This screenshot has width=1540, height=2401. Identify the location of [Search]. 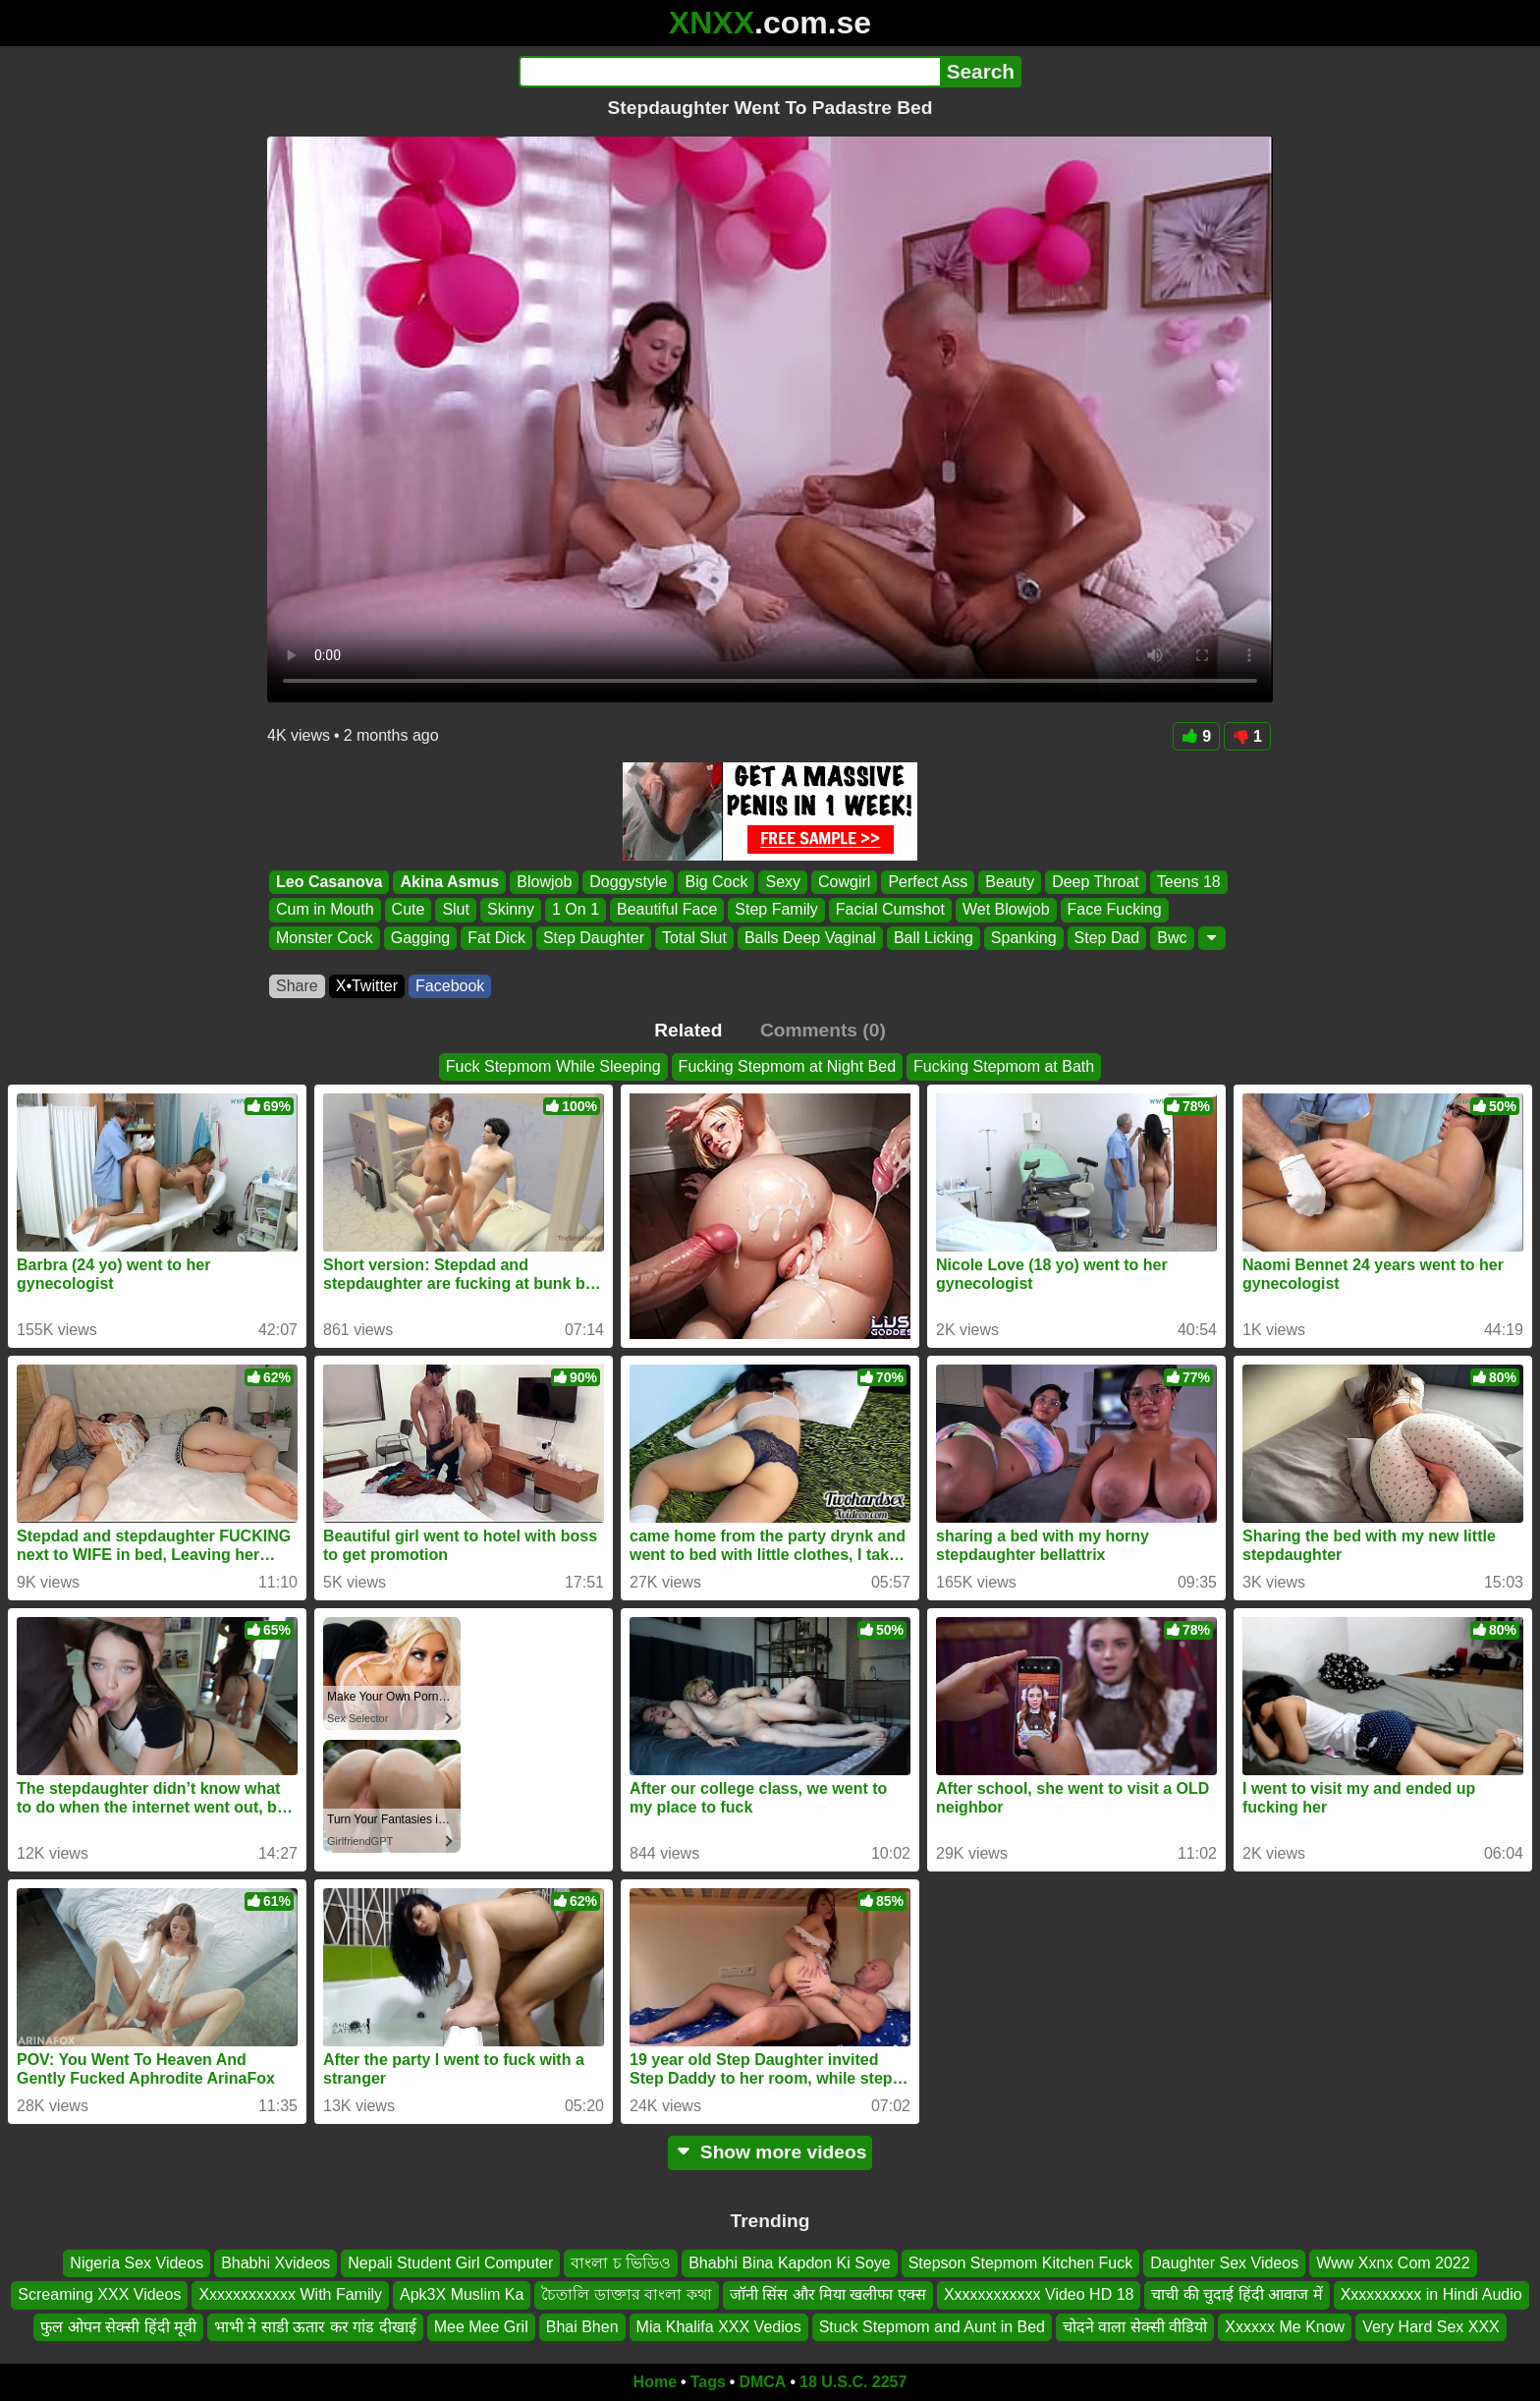
(729, 71).